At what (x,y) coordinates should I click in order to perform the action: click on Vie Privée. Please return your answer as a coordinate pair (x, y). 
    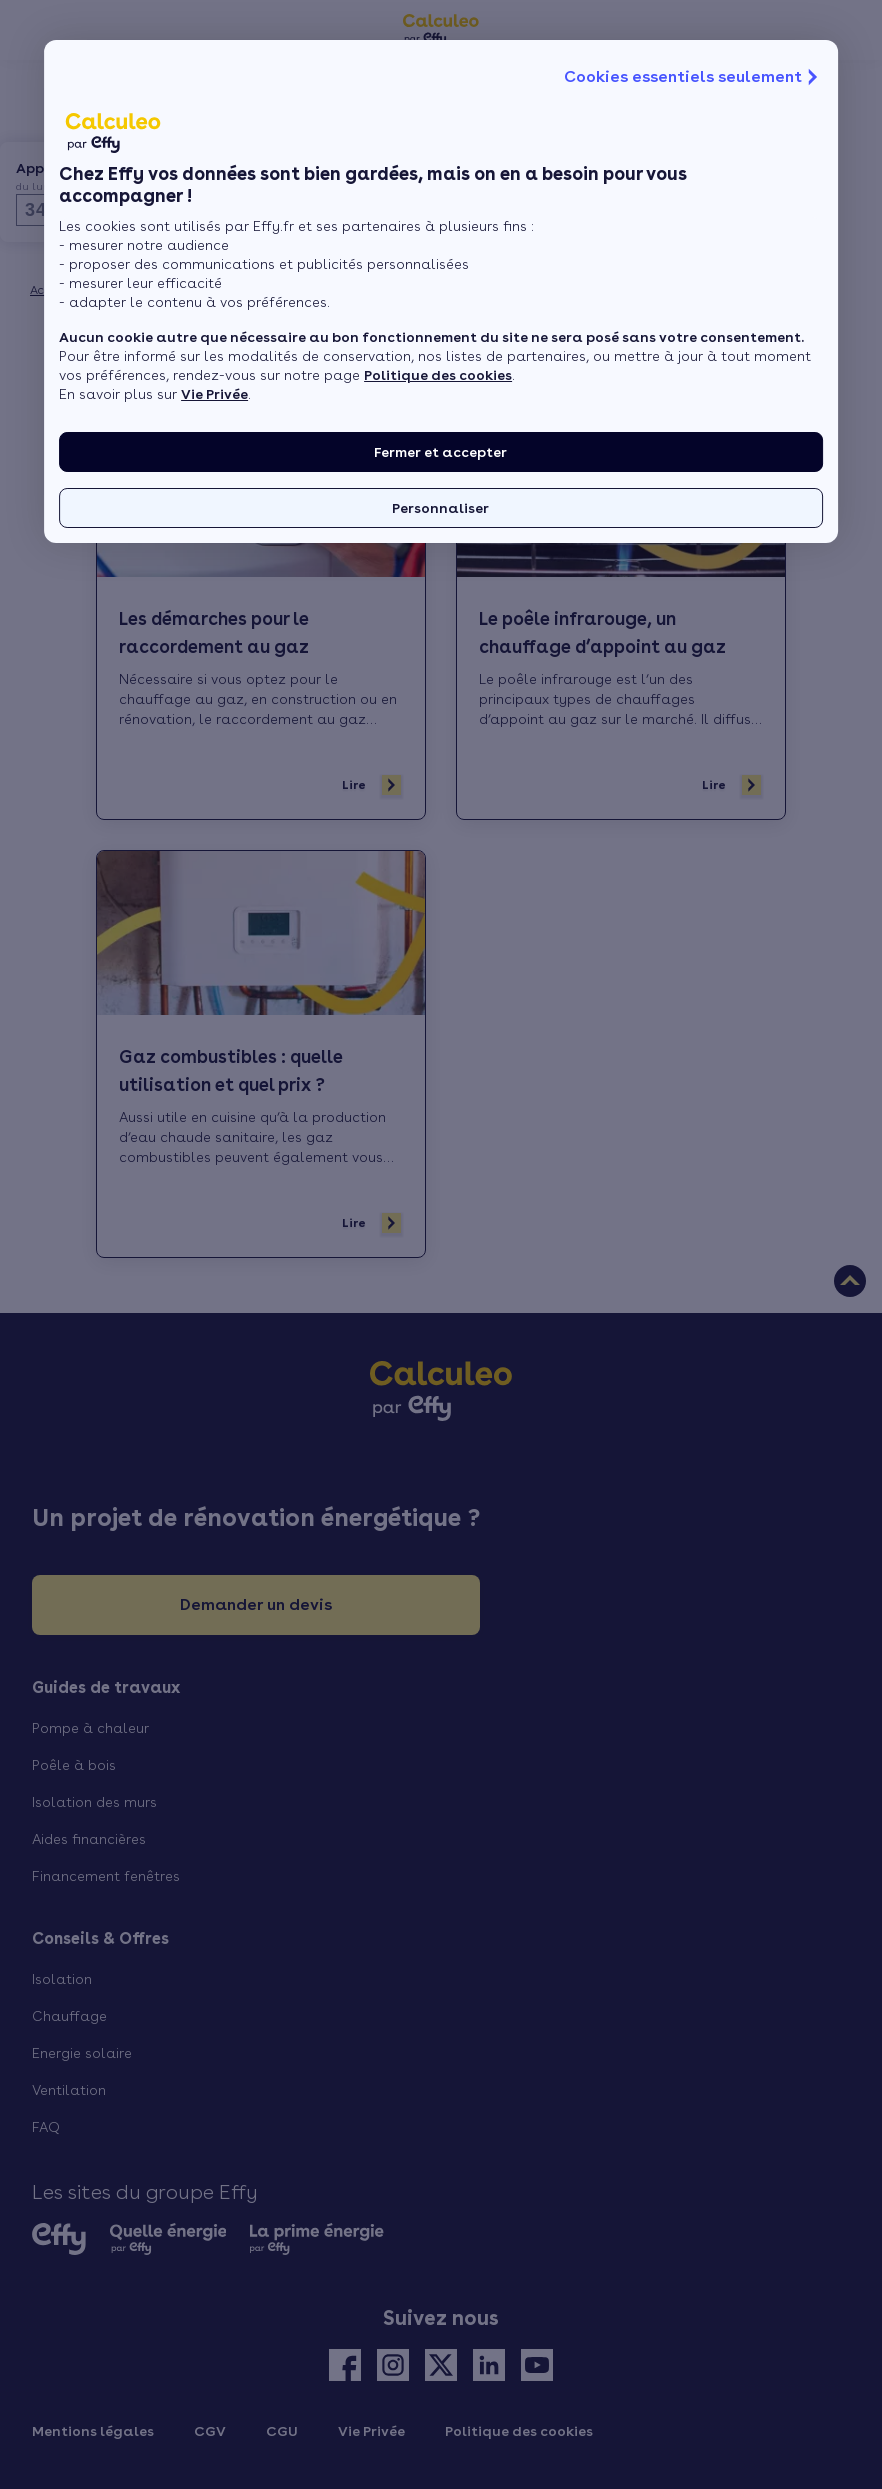
    Looking at the image, I should click on (214, 394).